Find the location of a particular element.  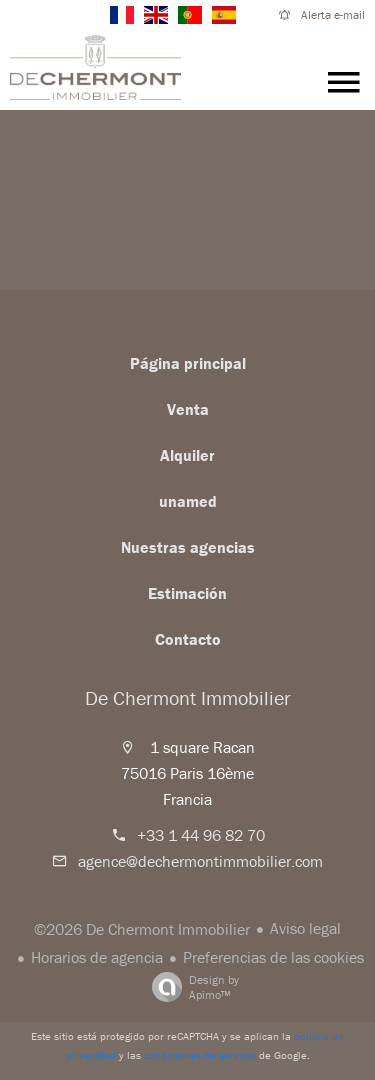

Design by is located at coordinates (190, 987).